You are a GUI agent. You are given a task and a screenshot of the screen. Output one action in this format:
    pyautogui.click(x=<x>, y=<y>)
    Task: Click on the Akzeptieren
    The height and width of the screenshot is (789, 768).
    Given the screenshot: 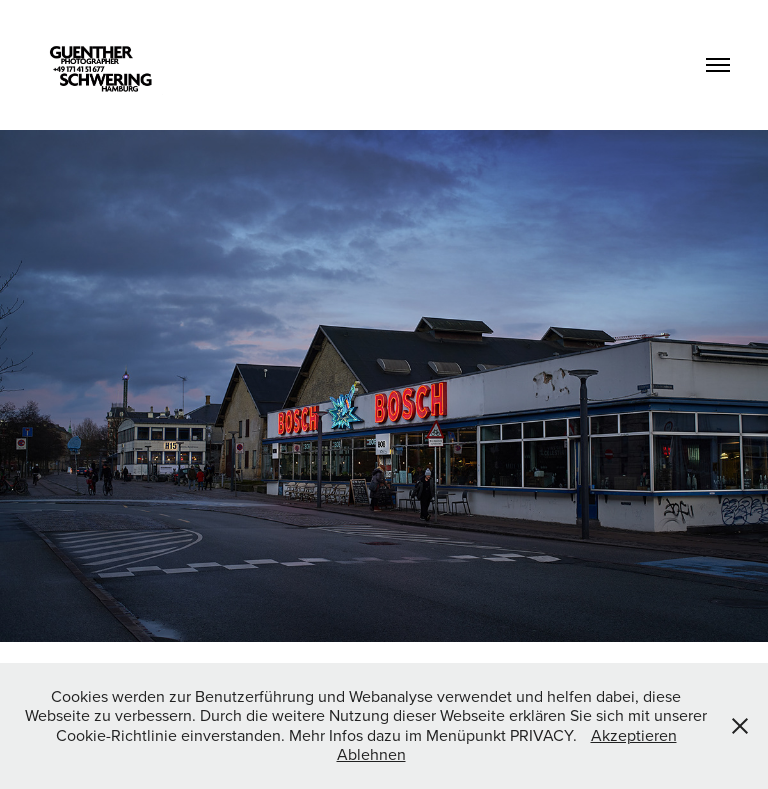 What is the action you would take?
    pyautogui.click(x=634, y=735)
    